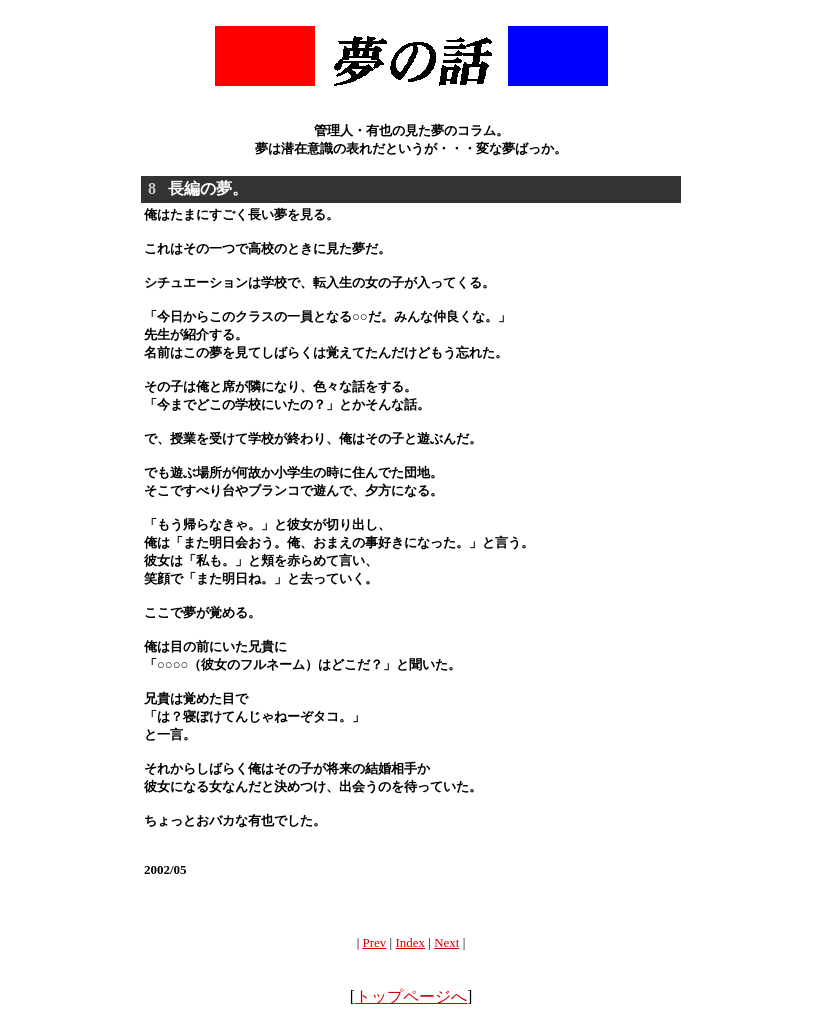  I want to click on Index, so click(410, 942).